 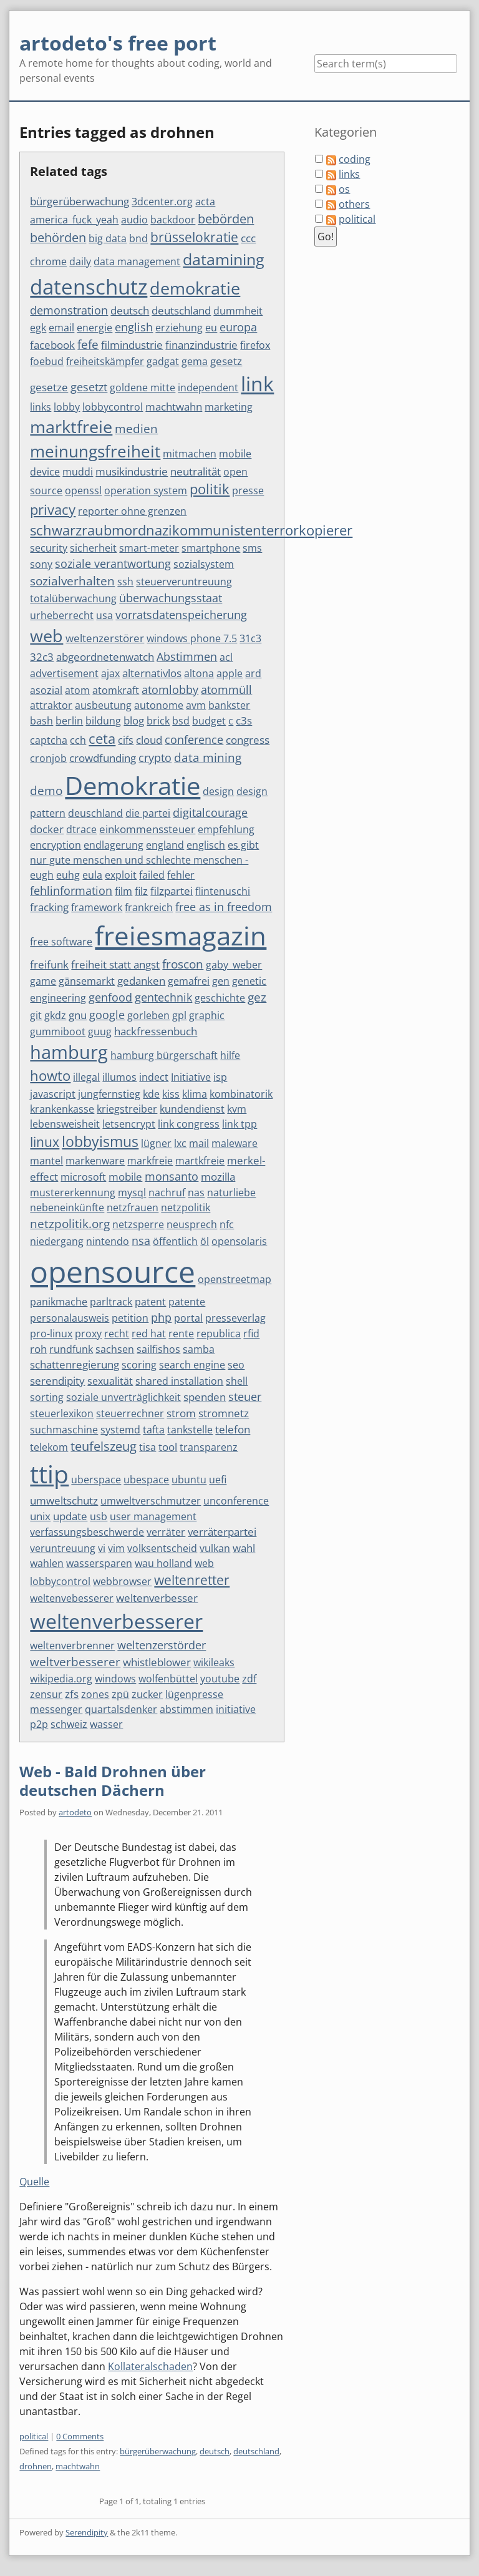 I want to click on atom, so click(x=77, y=690).